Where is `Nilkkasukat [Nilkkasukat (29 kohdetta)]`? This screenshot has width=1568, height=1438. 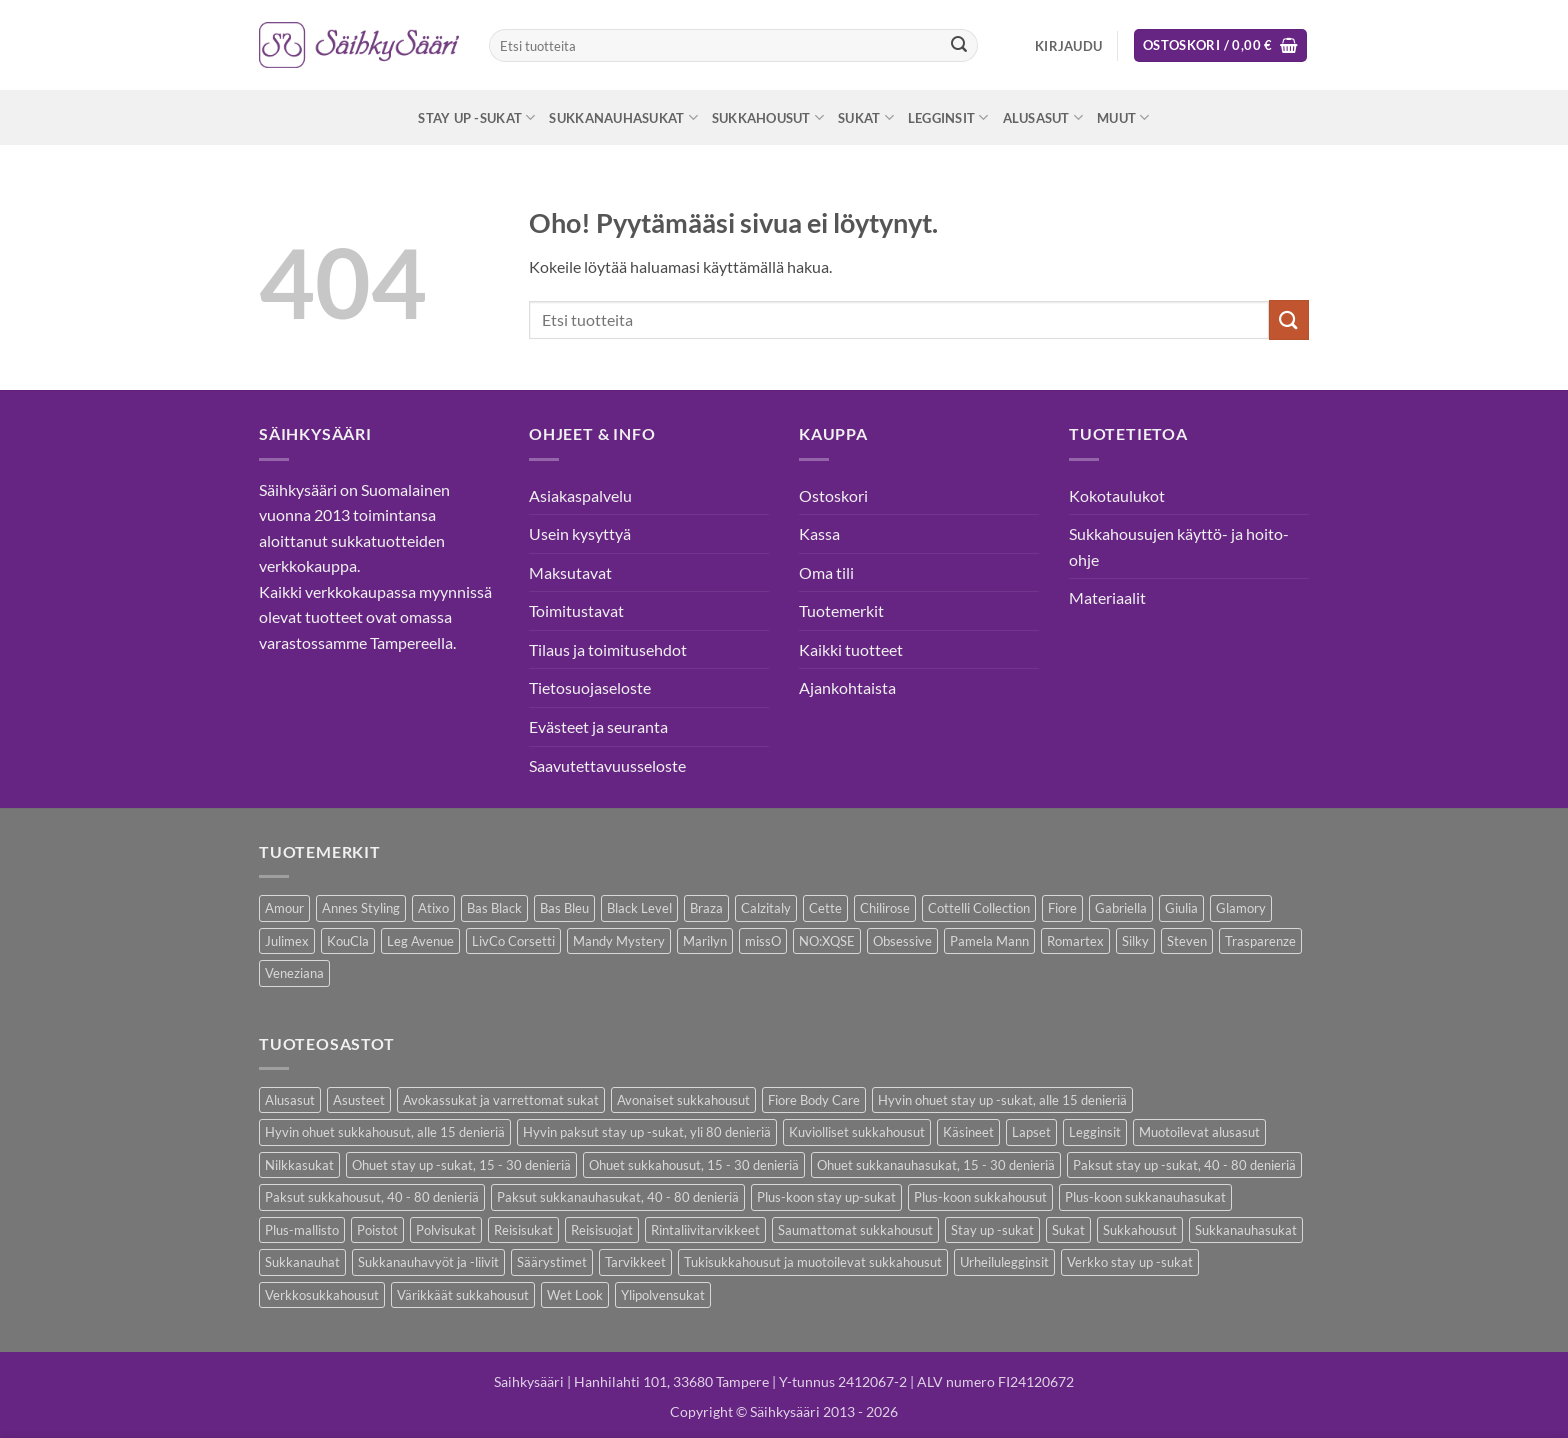 Nilkkasukat [Nilkkasukat (29 kohdetta)] is located at coordinates (299, 1165).